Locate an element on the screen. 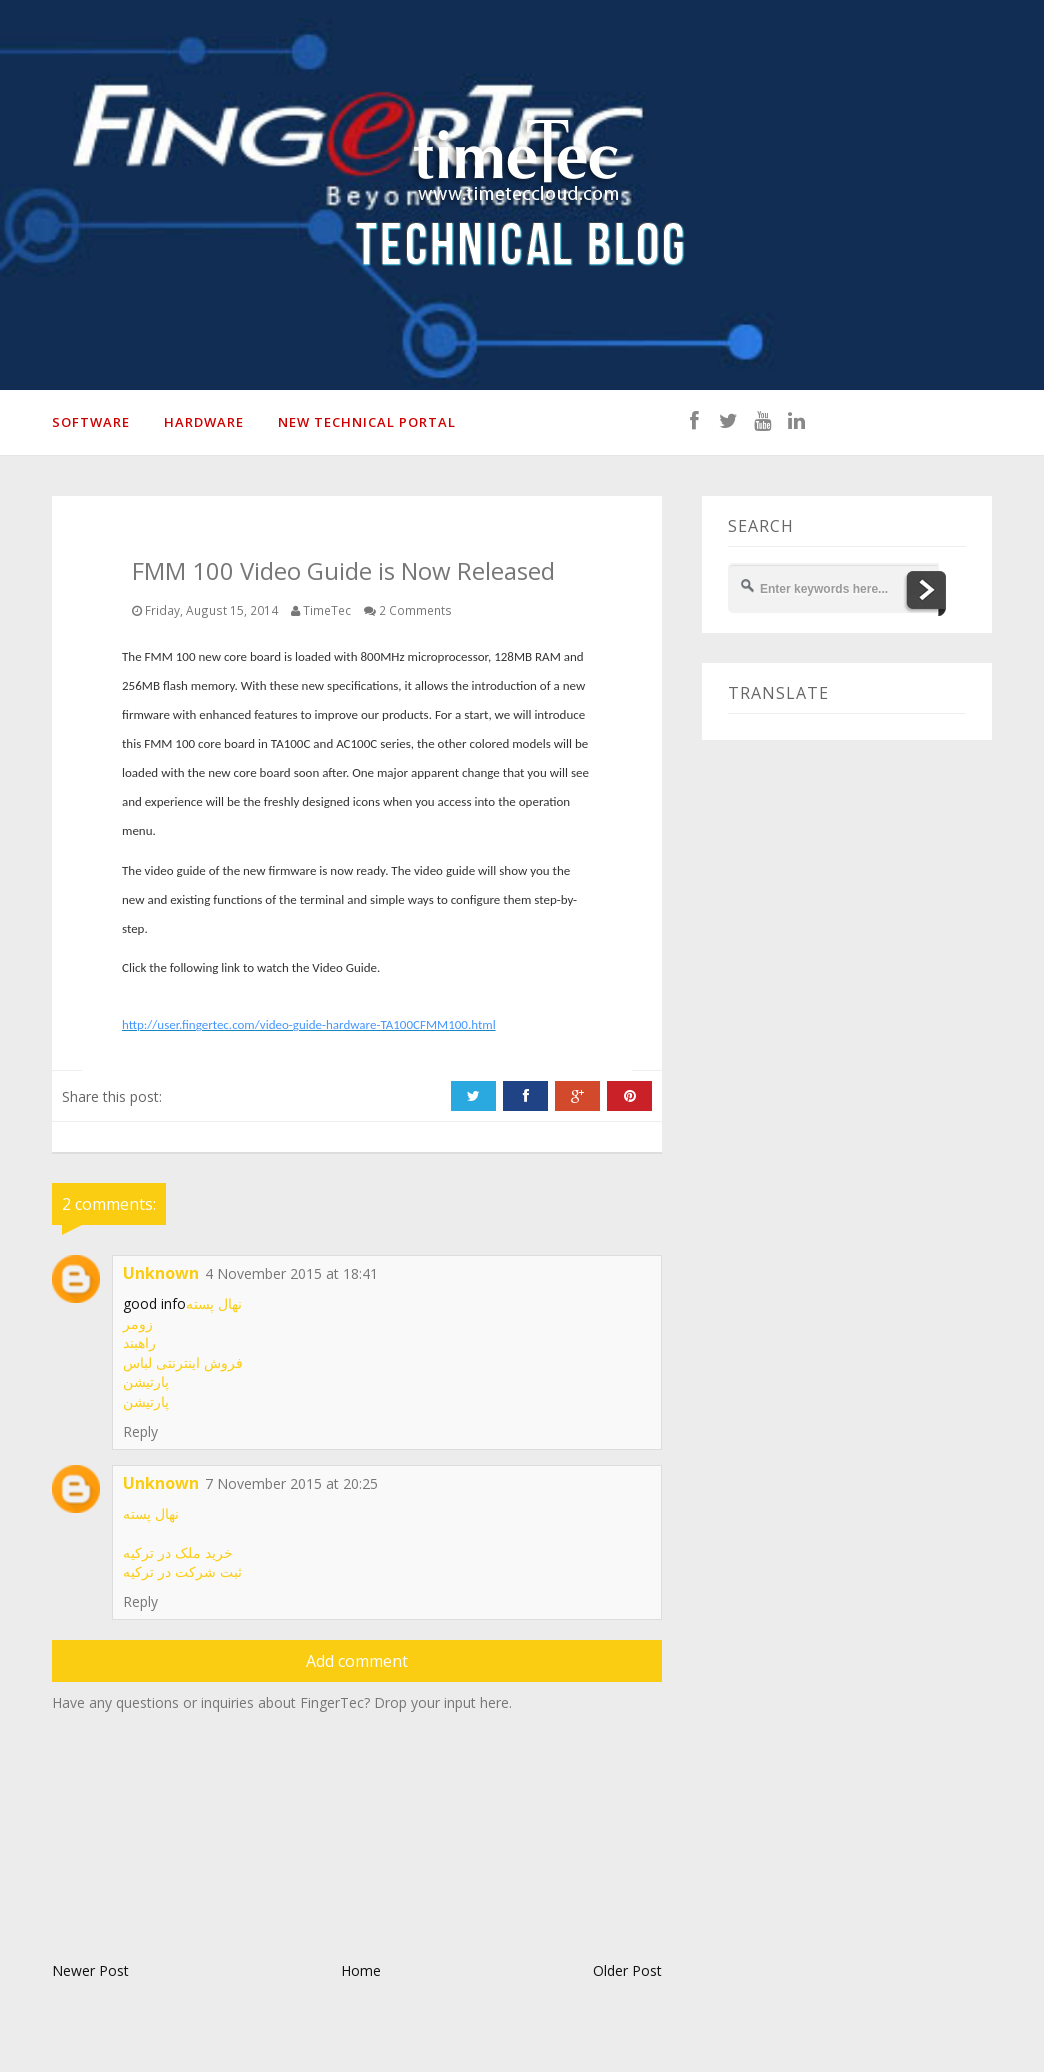  پارتیشن is located at coordinates (146, 1381).